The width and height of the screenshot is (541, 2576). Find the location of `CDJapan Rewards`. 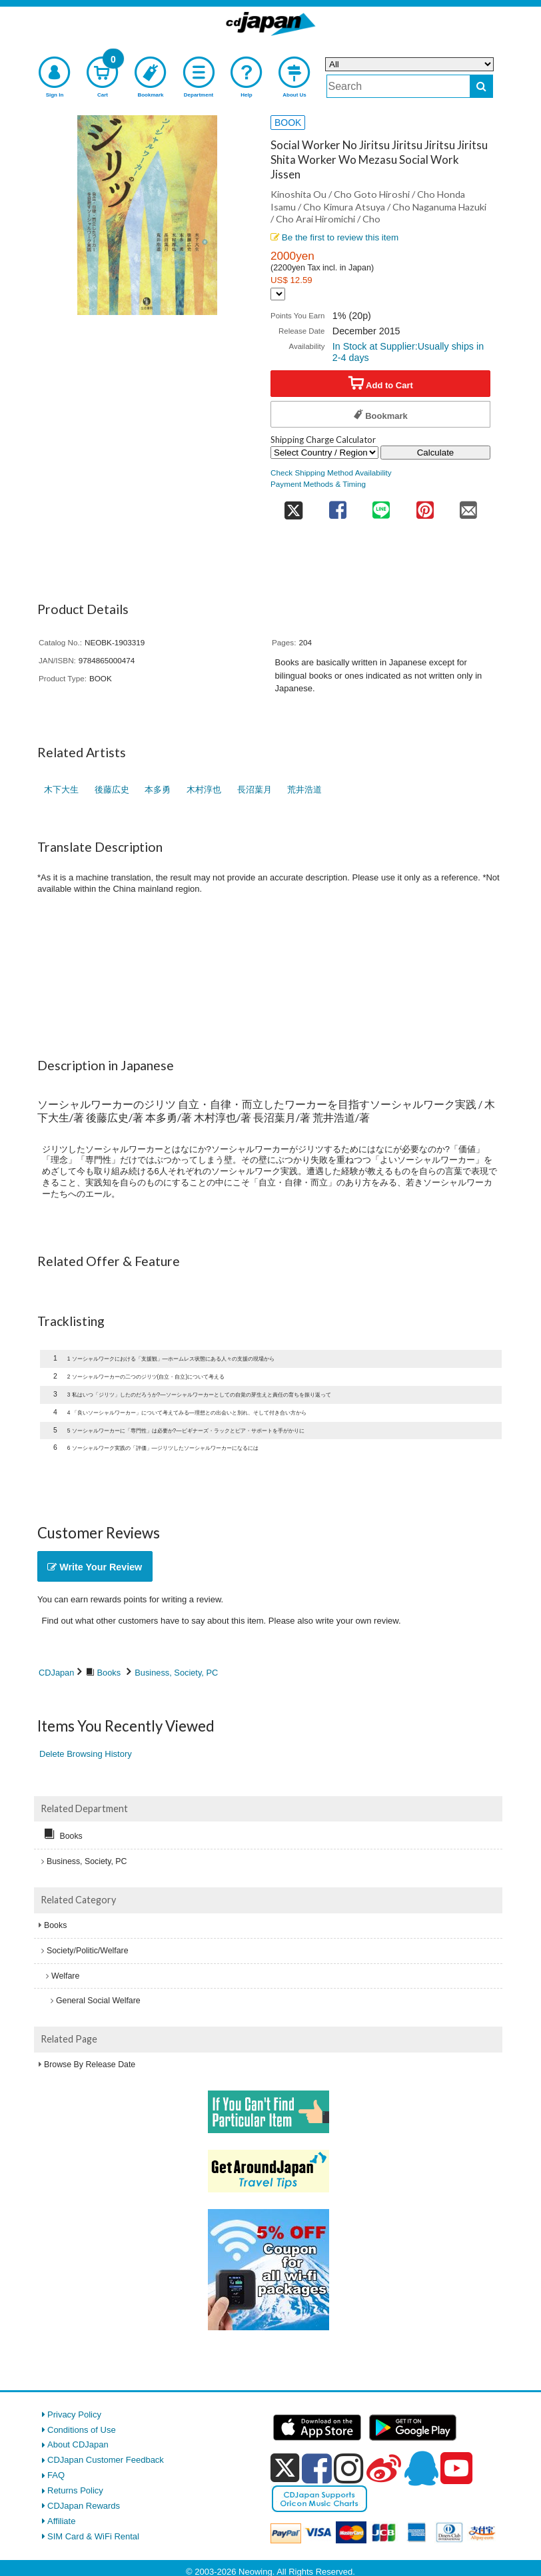

CDJapan Rewards is located at coordinates (83, 2506).